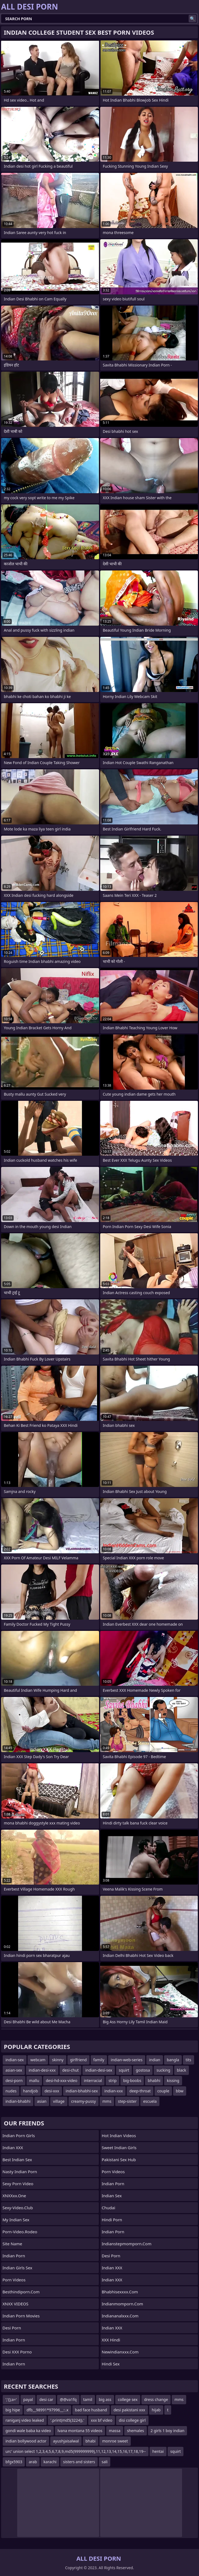  What do you see at coordinates (24, 2420) in the screenshot?
I see `raniganj video leaked` at bounding box center [24, 2420].